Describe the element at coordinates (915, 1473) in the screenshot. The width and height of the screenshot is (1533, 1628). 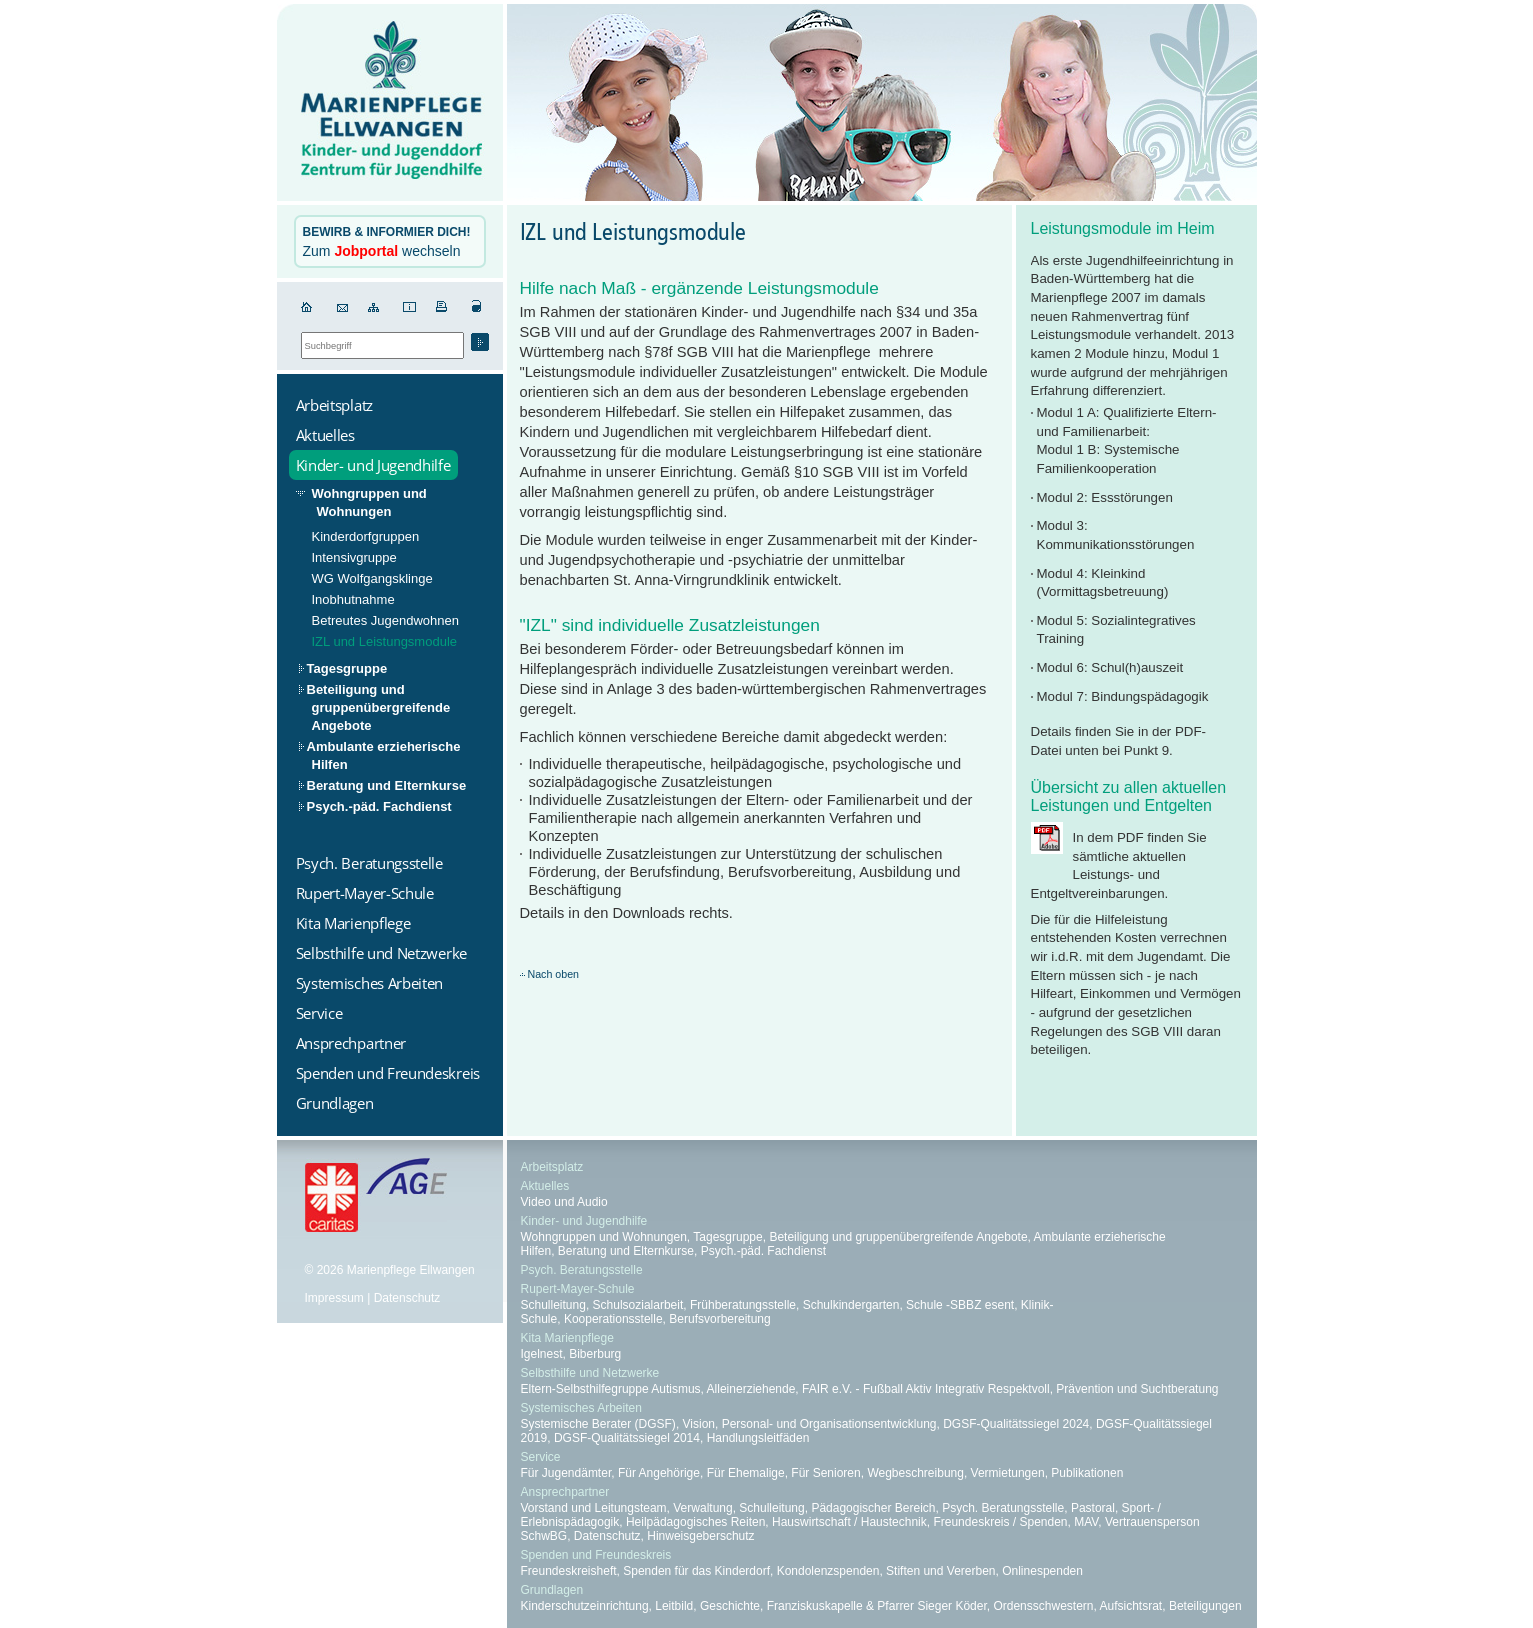
I see `Wegbeschreibung` at that location.